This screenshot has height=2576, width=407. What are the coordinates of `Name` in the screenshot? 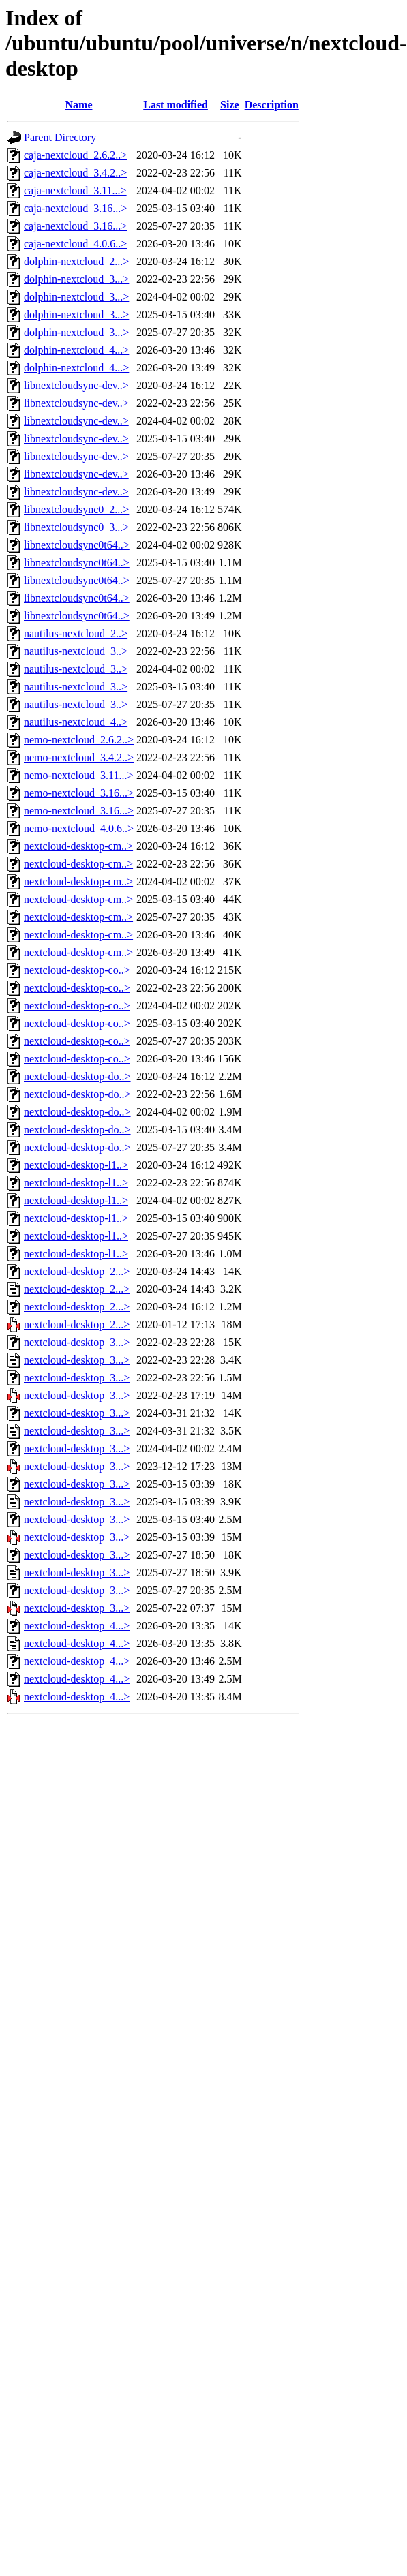 It's located at (79, 104).